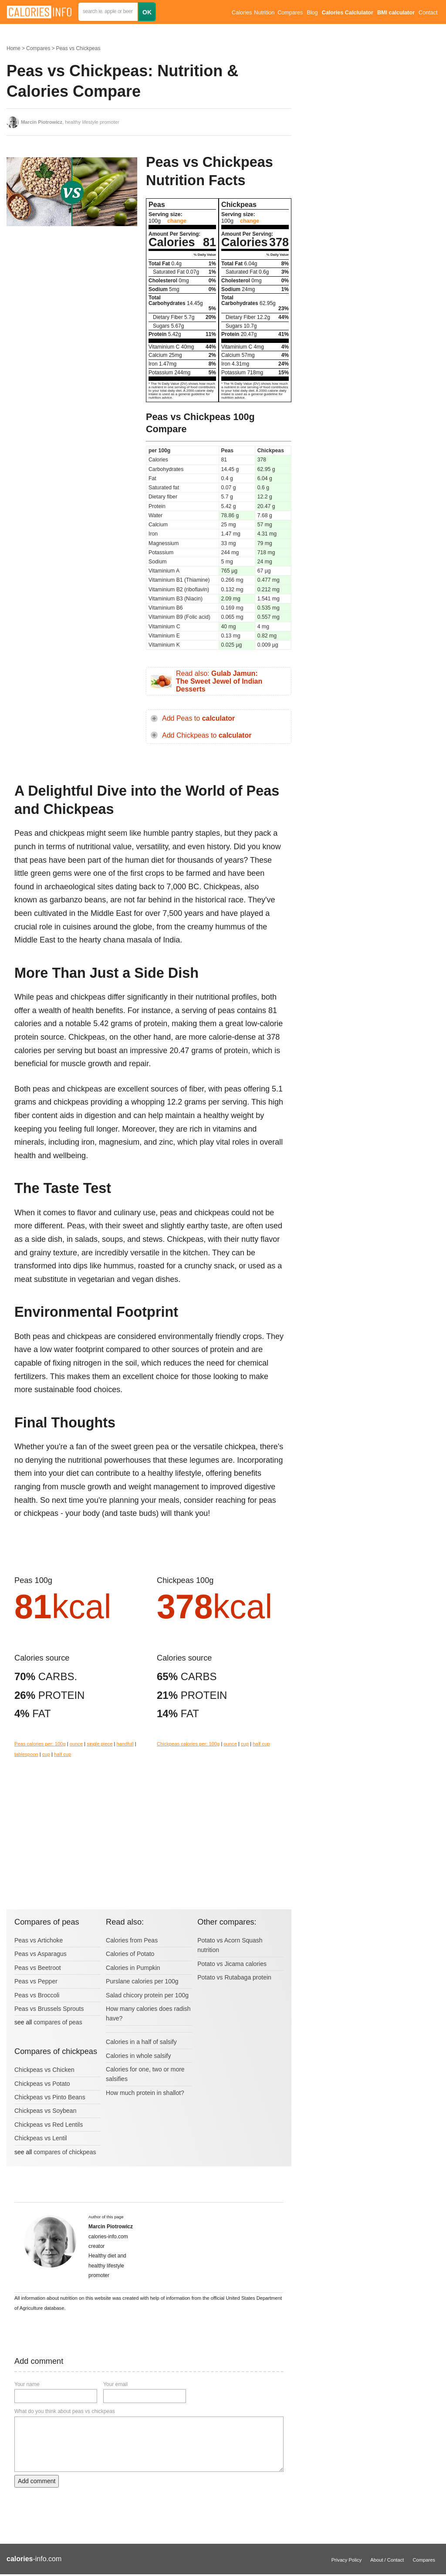  What do you see at coordinates (198, 718) in the screenshot?
I see `Add Peas to` at bounding box center [198, 718].